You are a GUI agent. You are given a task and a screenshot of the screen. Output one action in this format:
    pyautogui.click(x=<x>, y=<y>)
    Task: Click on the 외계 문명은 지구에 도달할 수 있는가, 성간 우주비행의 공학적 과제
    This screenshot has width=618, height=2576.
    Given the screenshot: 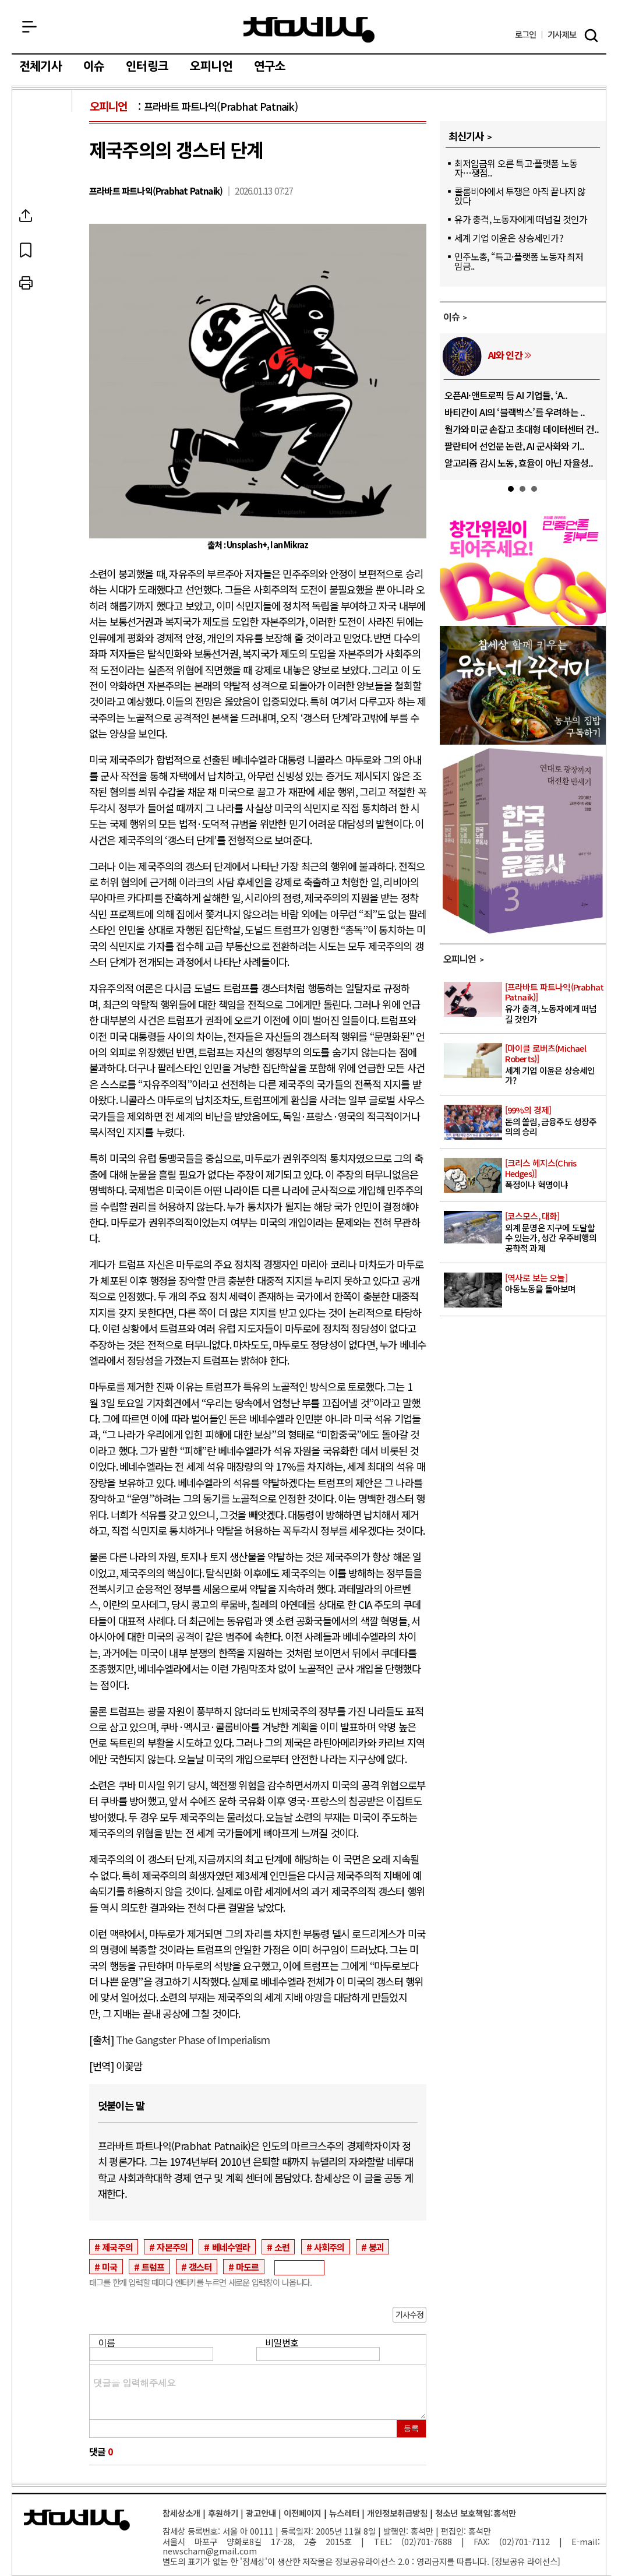 What is the action you would take?
    pyautogui.click(x=554, y=1232)
    